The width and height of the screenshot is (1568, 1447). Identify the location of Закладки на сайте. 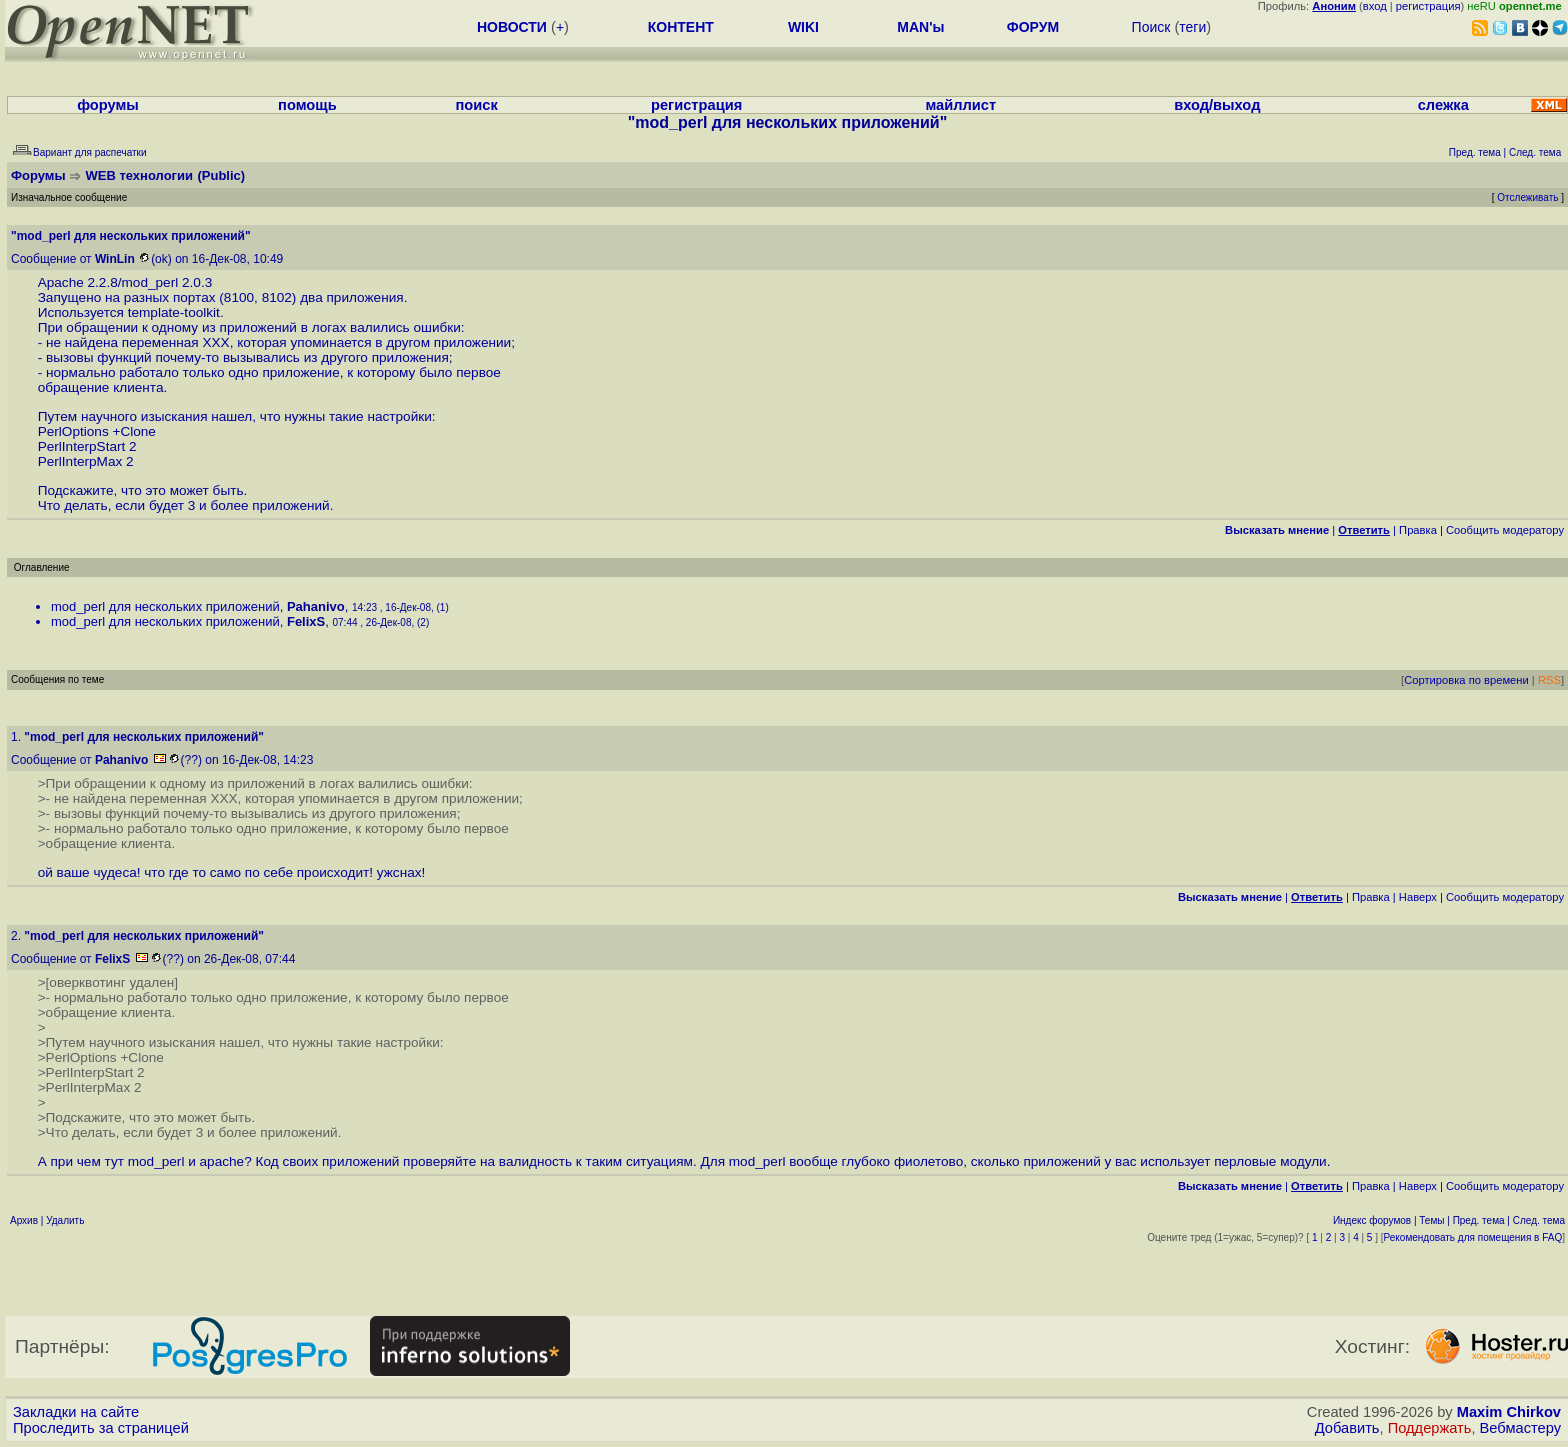
(76, 1412).